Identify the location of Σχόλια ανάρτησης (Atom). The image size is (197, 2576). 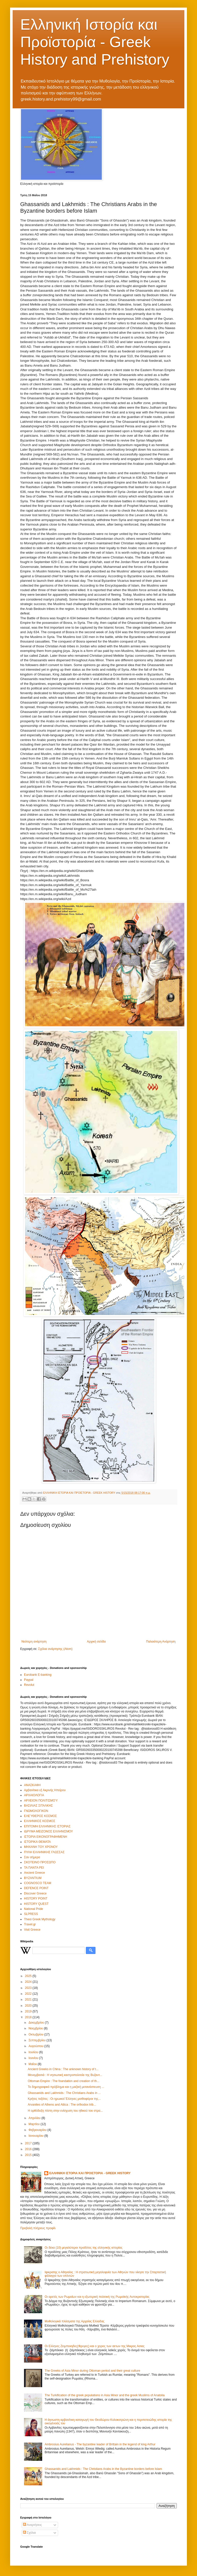
(55, 1649).